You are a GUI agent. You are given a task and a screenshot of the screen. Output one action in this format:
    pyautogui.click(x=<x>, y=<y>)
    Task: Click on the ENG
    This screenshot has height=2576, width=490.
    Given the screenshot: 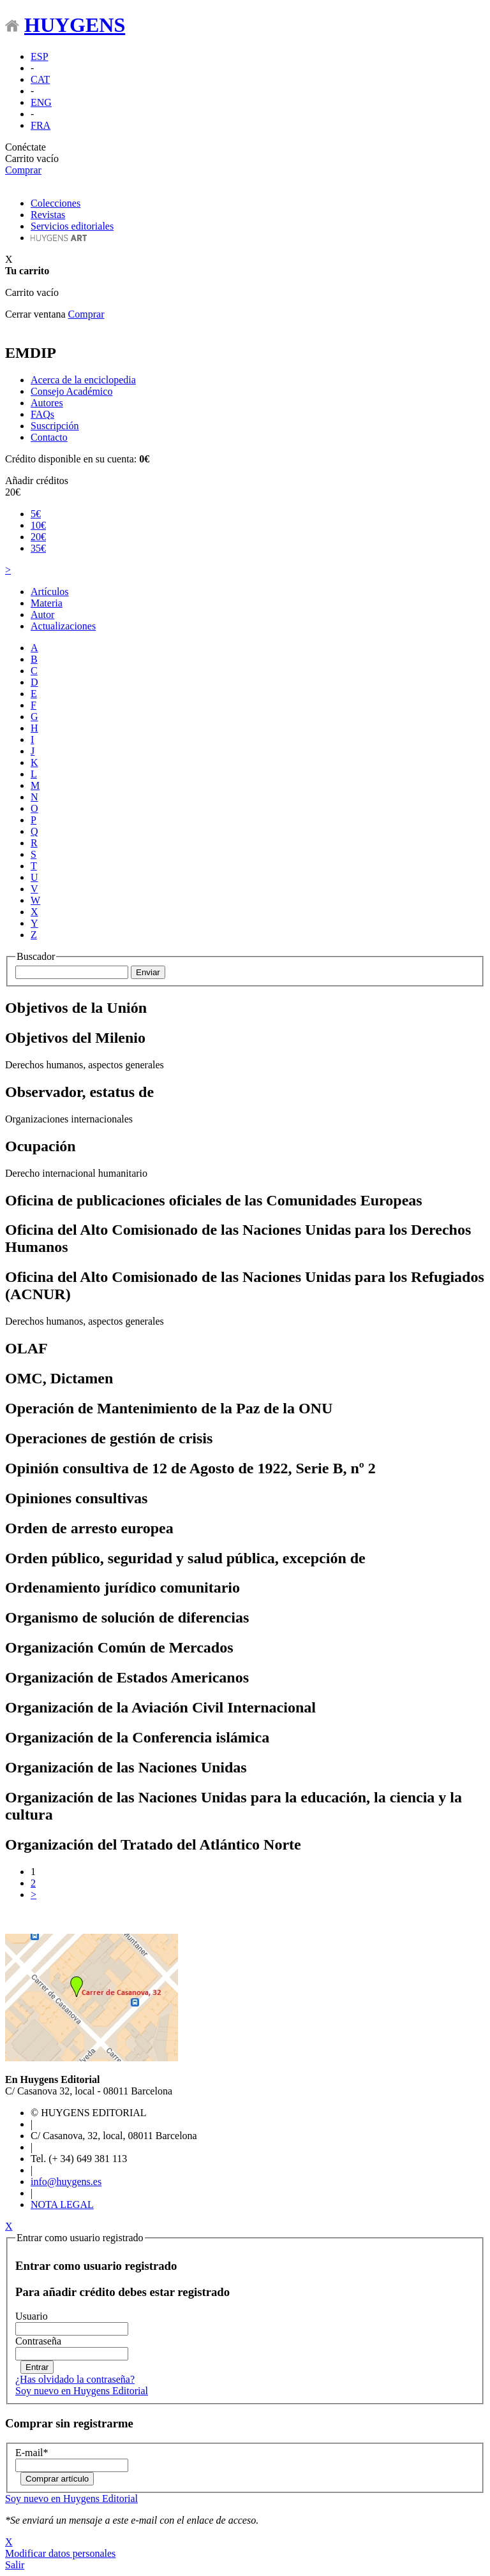 What is the action you would take?
    pyautogui.click(x=41, y=102)
    